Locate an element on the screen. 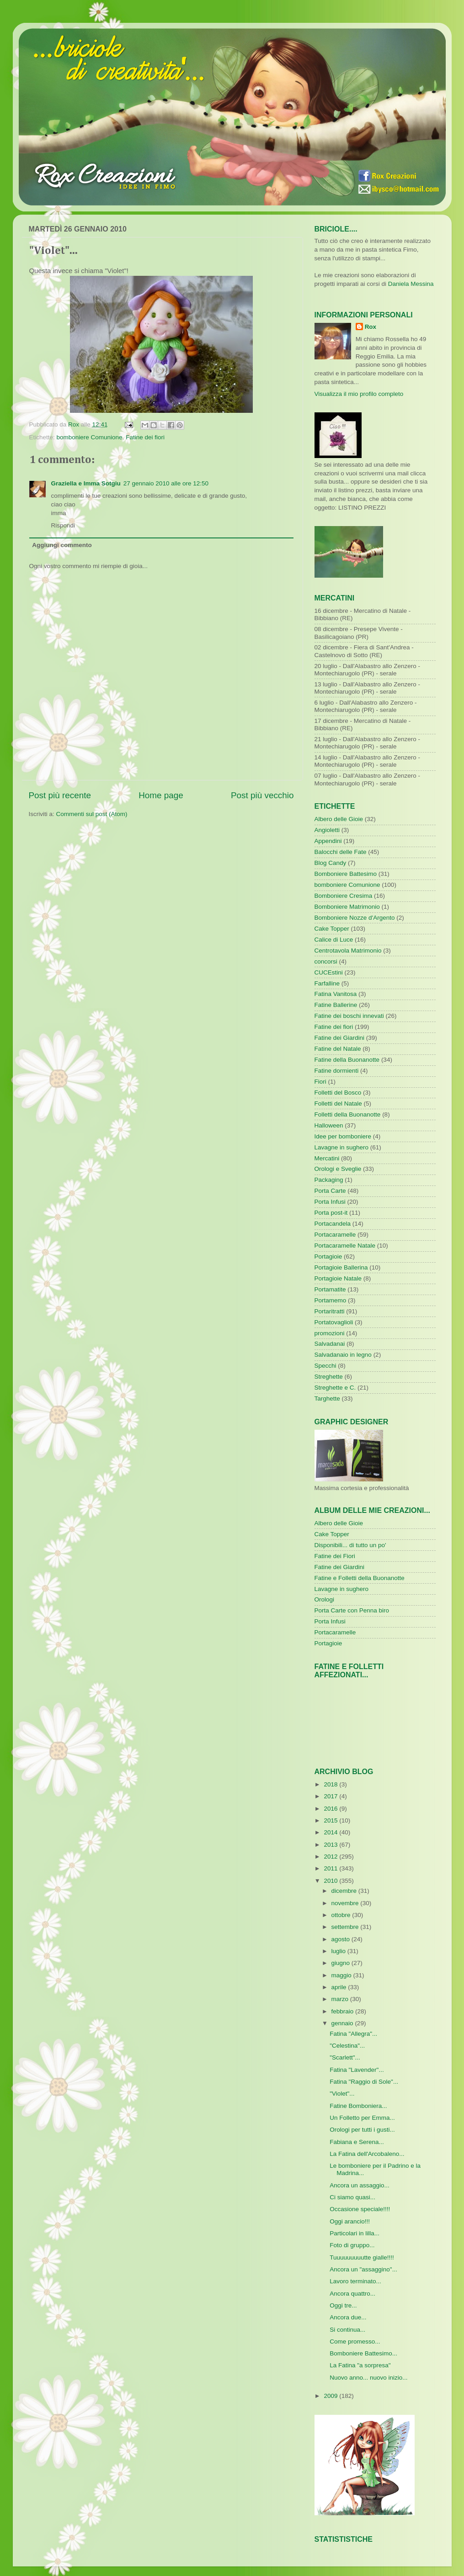 The height and width of the screenshot is (2576, 464). Lavagne in sughero is located at coordinates (342, 1147).